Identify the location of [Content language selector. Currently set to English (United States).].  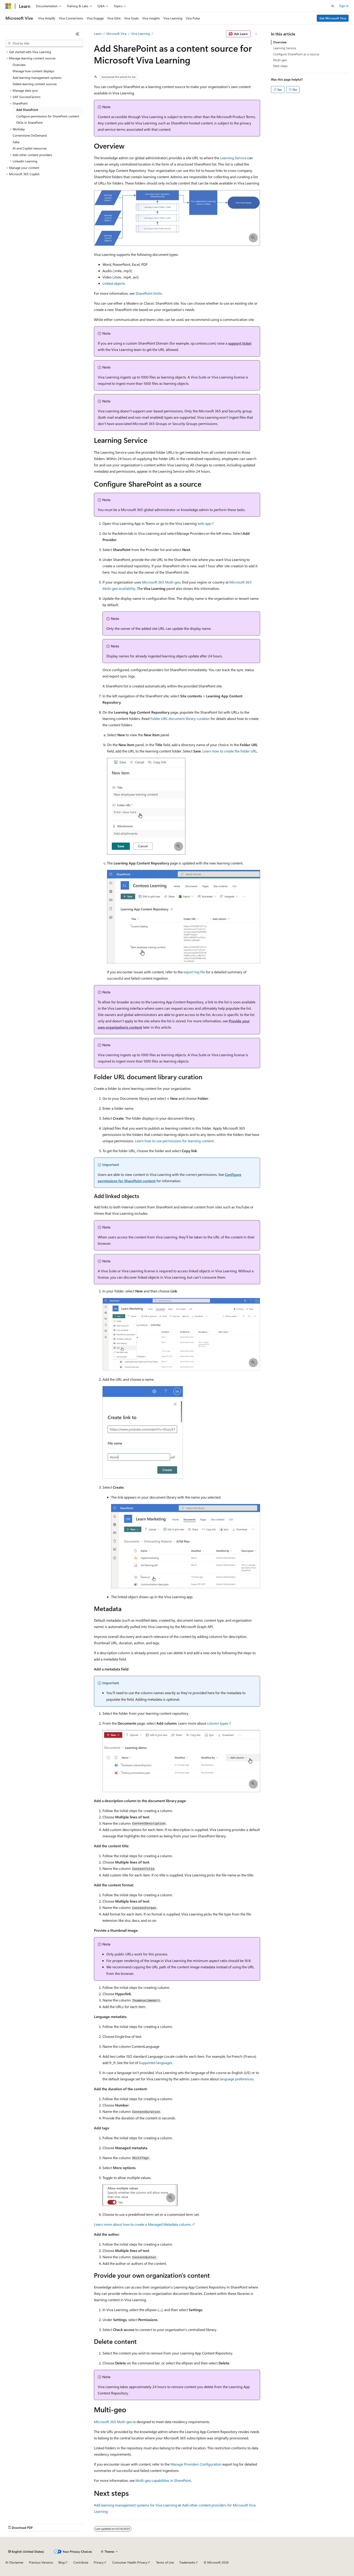
(26, 2551).